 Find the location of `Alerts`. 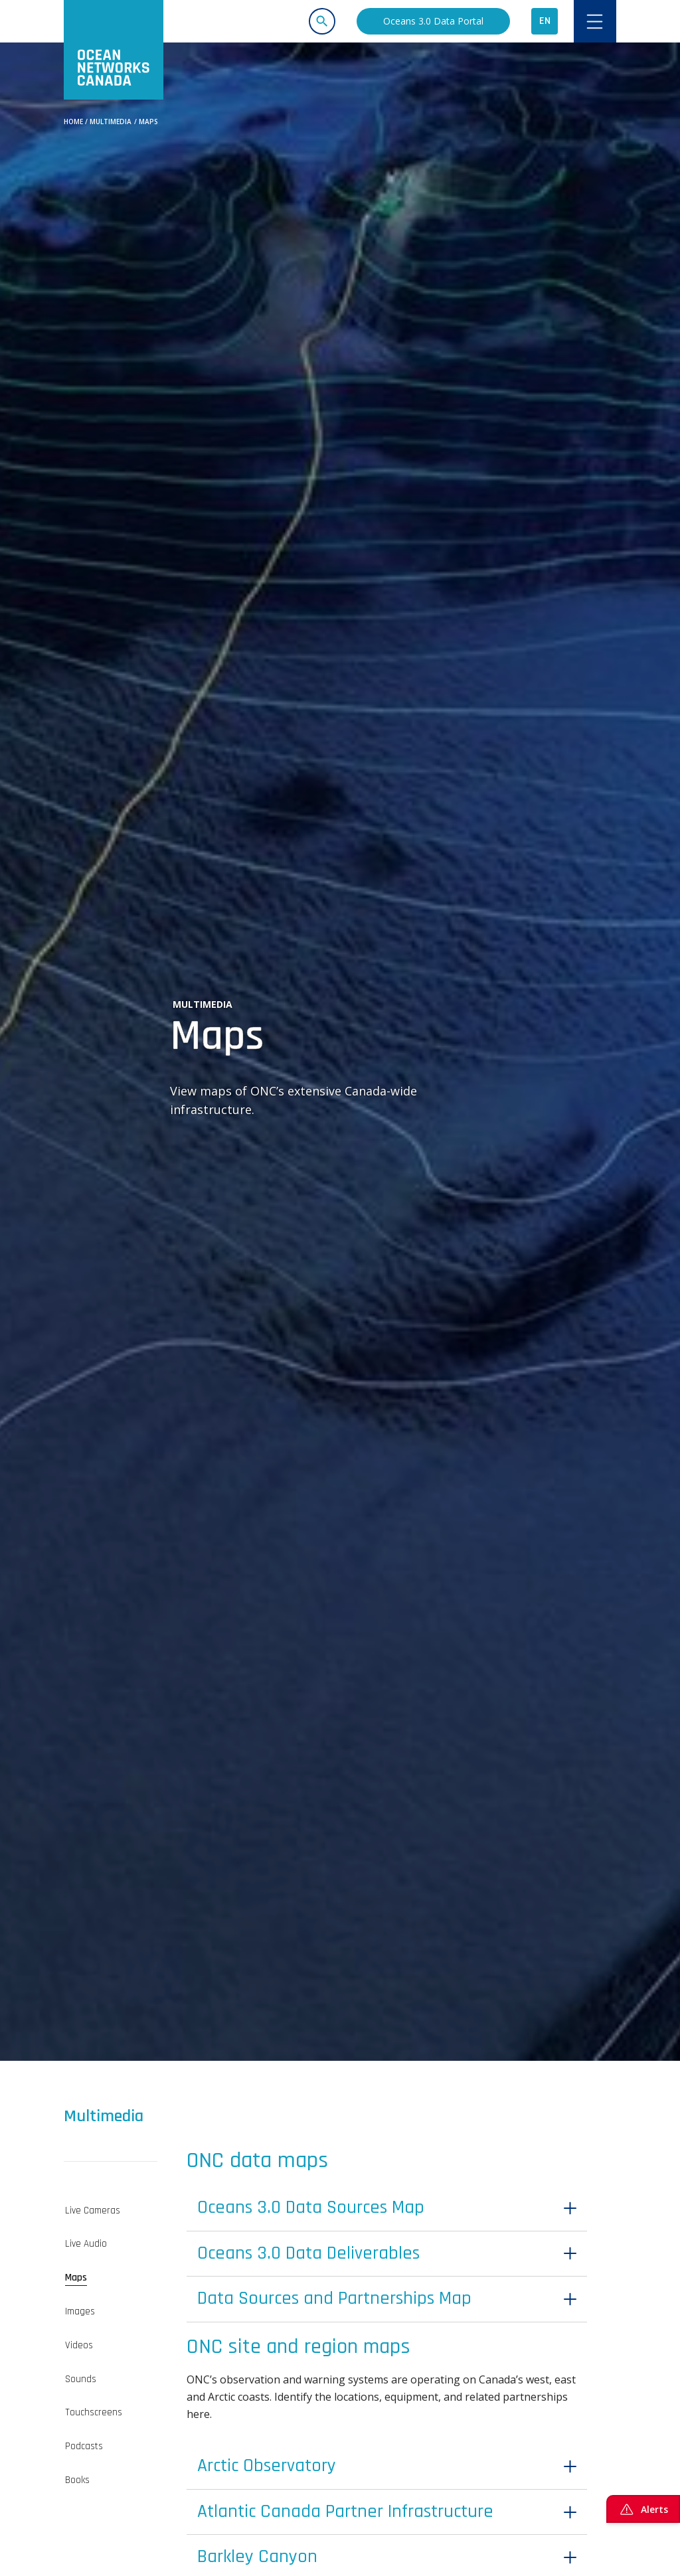

Alerts is located at coordinates (643, 2509).